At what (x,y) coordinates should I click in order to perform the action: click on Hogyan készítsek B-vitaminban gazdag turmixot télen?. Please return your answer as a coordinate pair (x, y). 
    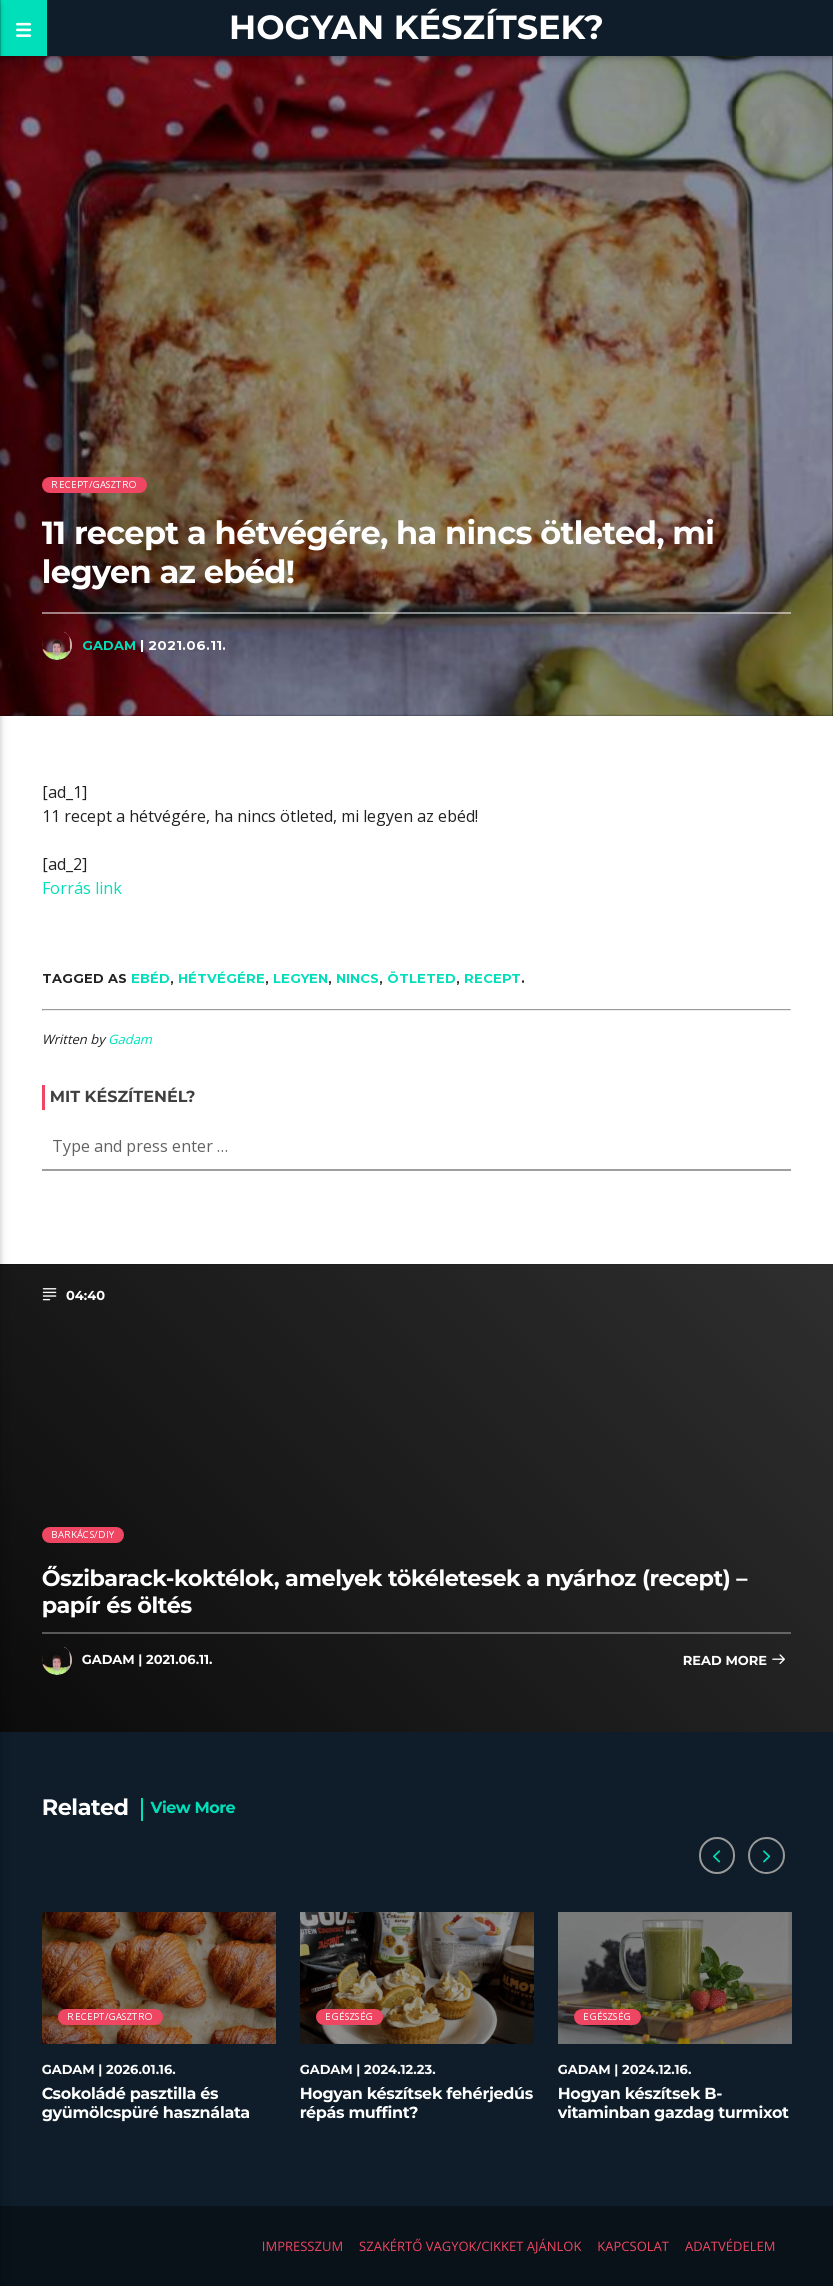
    Looking at the image, I should click on (673, 2113).